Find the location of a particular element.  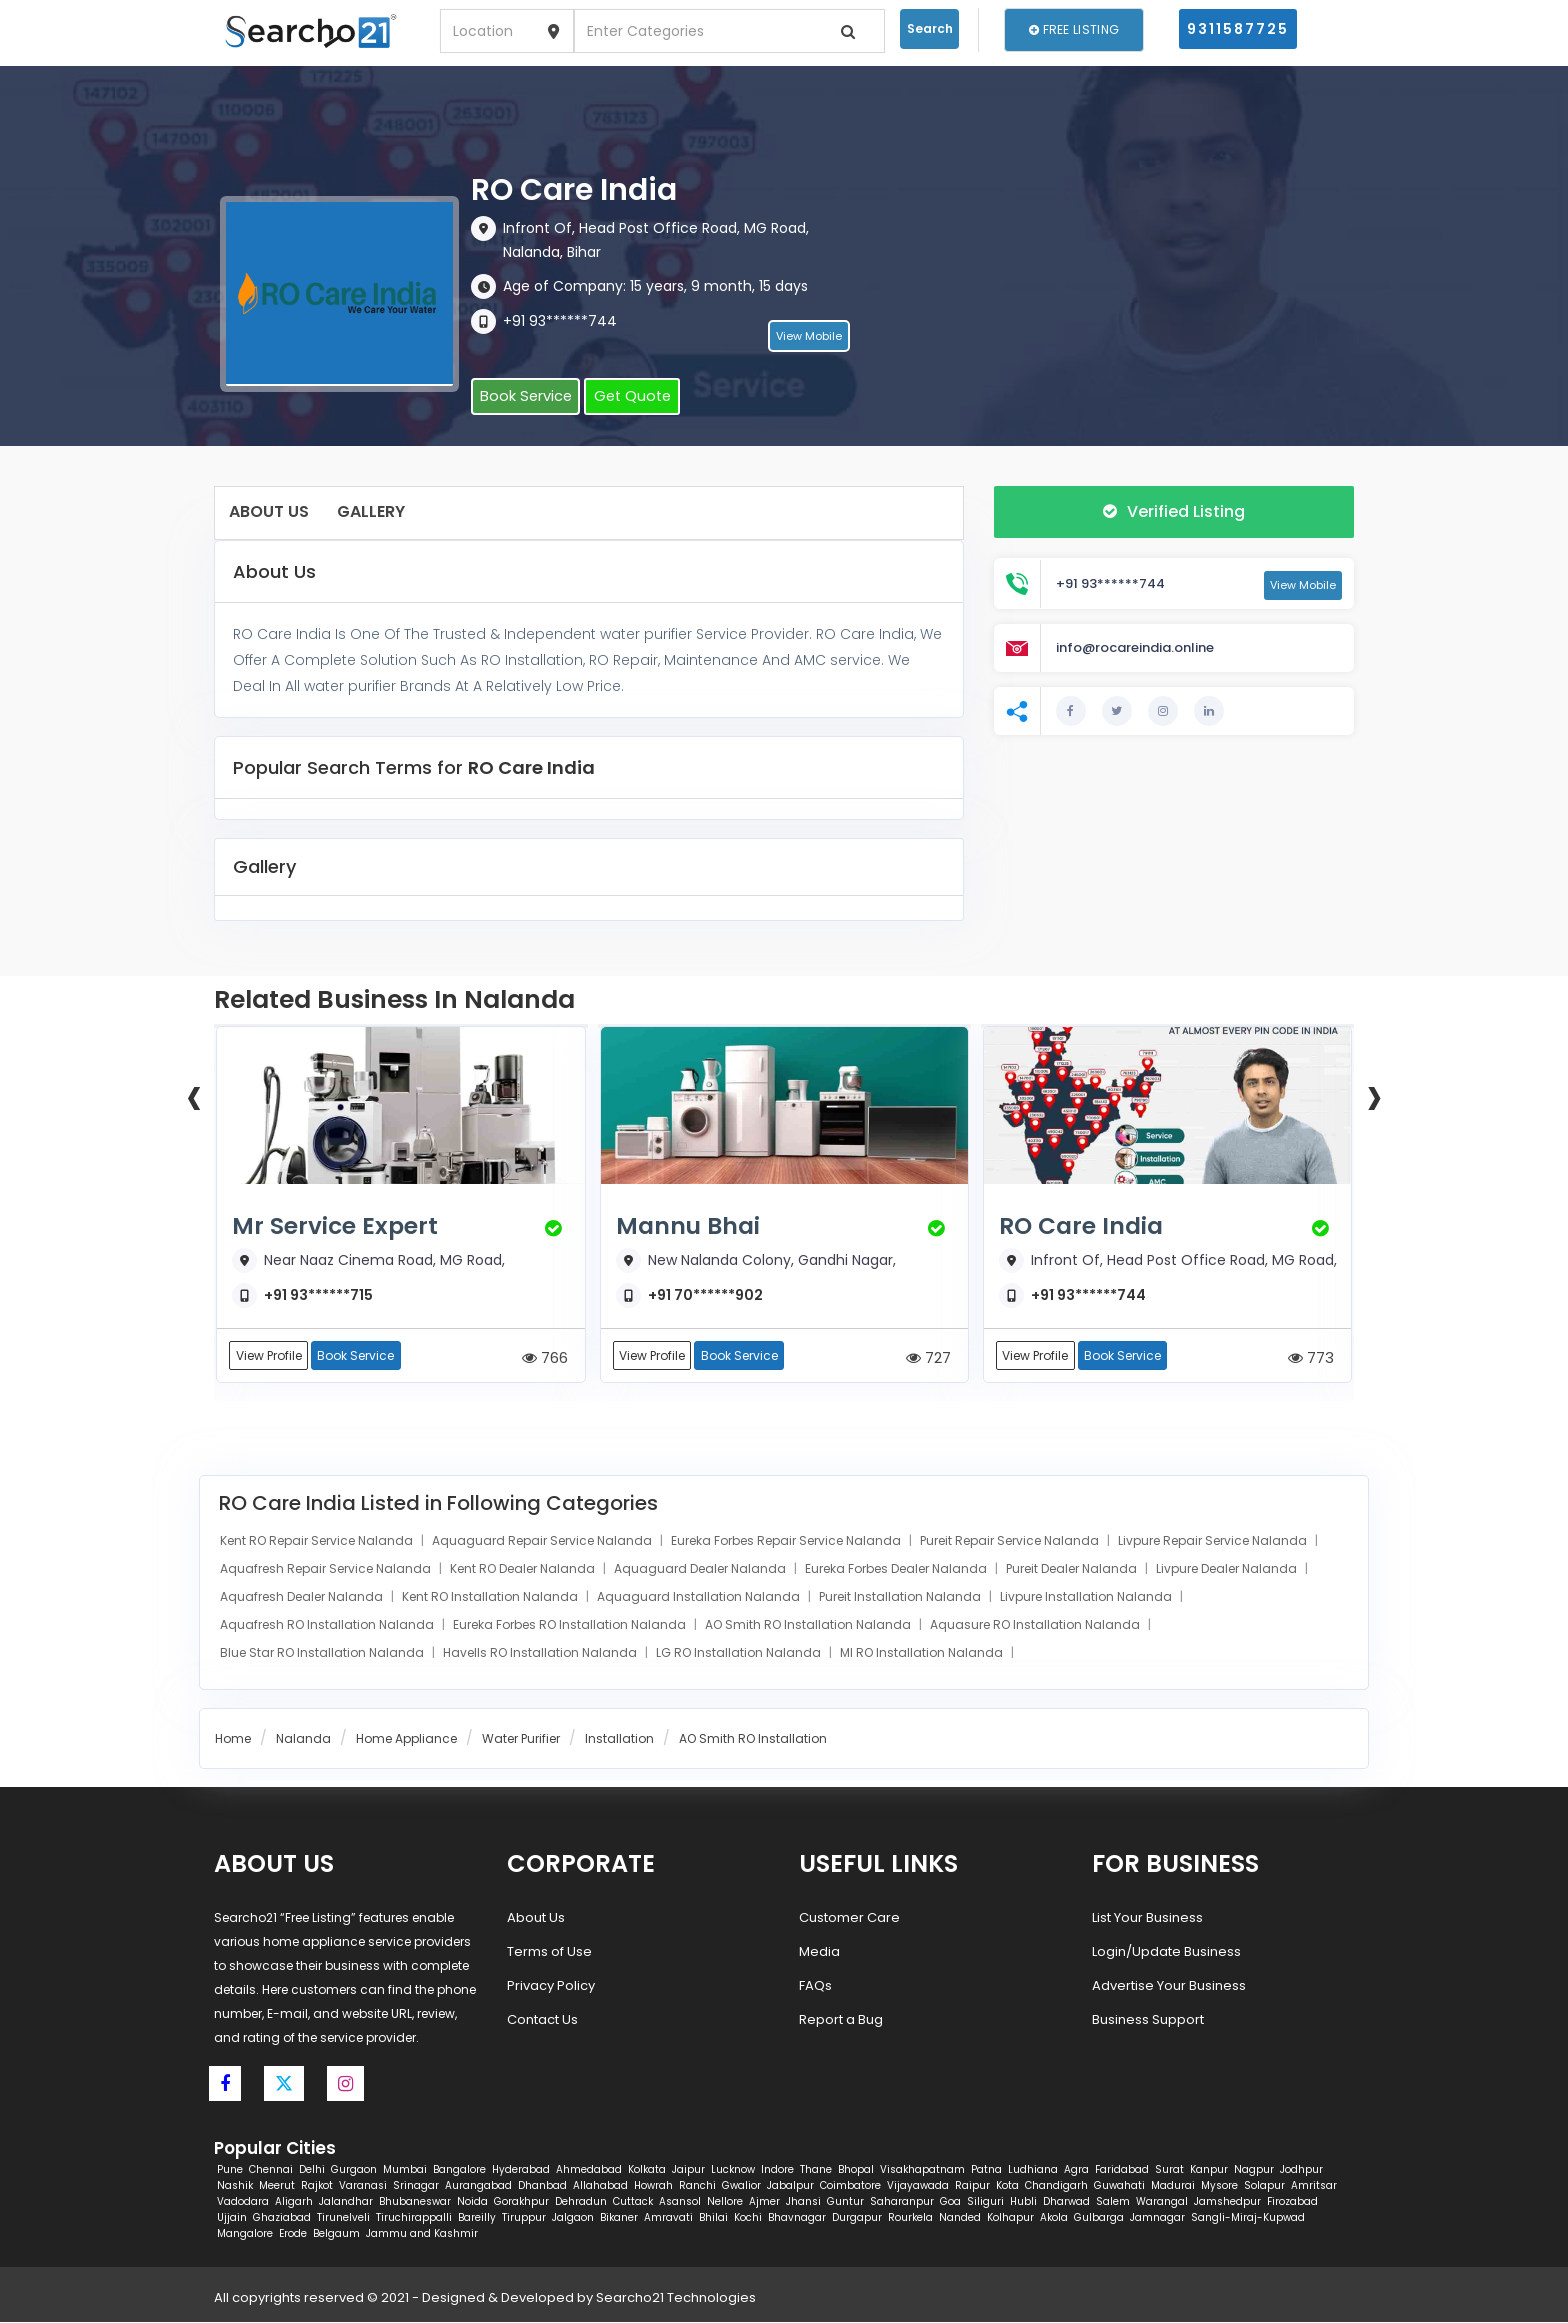

View Profile is located at coordinates (269, 1356).